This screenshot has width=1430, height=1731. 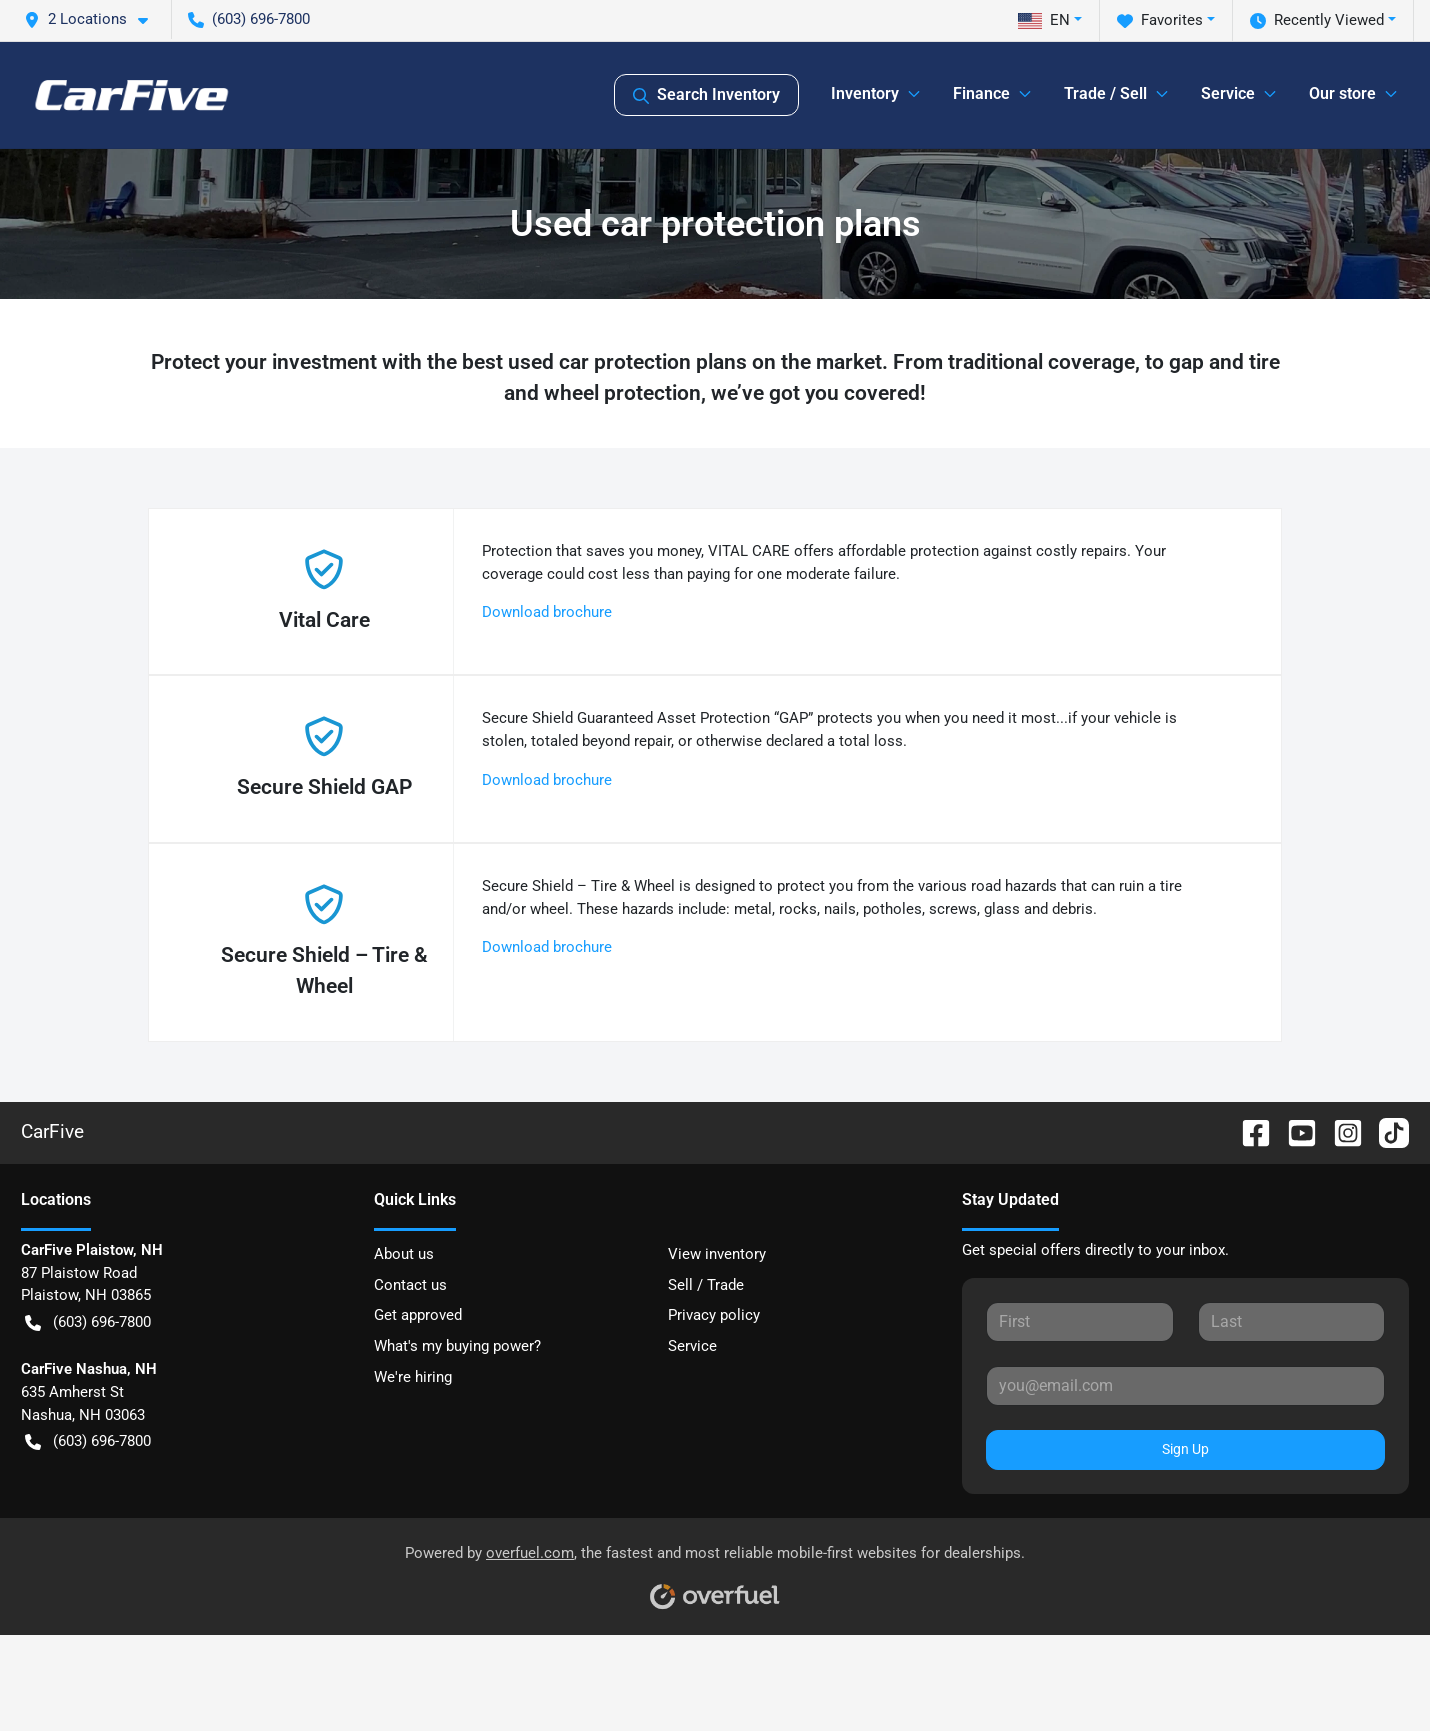 What do you see at coordinates (1160, 20) in the screenshot?
I see `Favorites` at bounding box center [1160, 20].